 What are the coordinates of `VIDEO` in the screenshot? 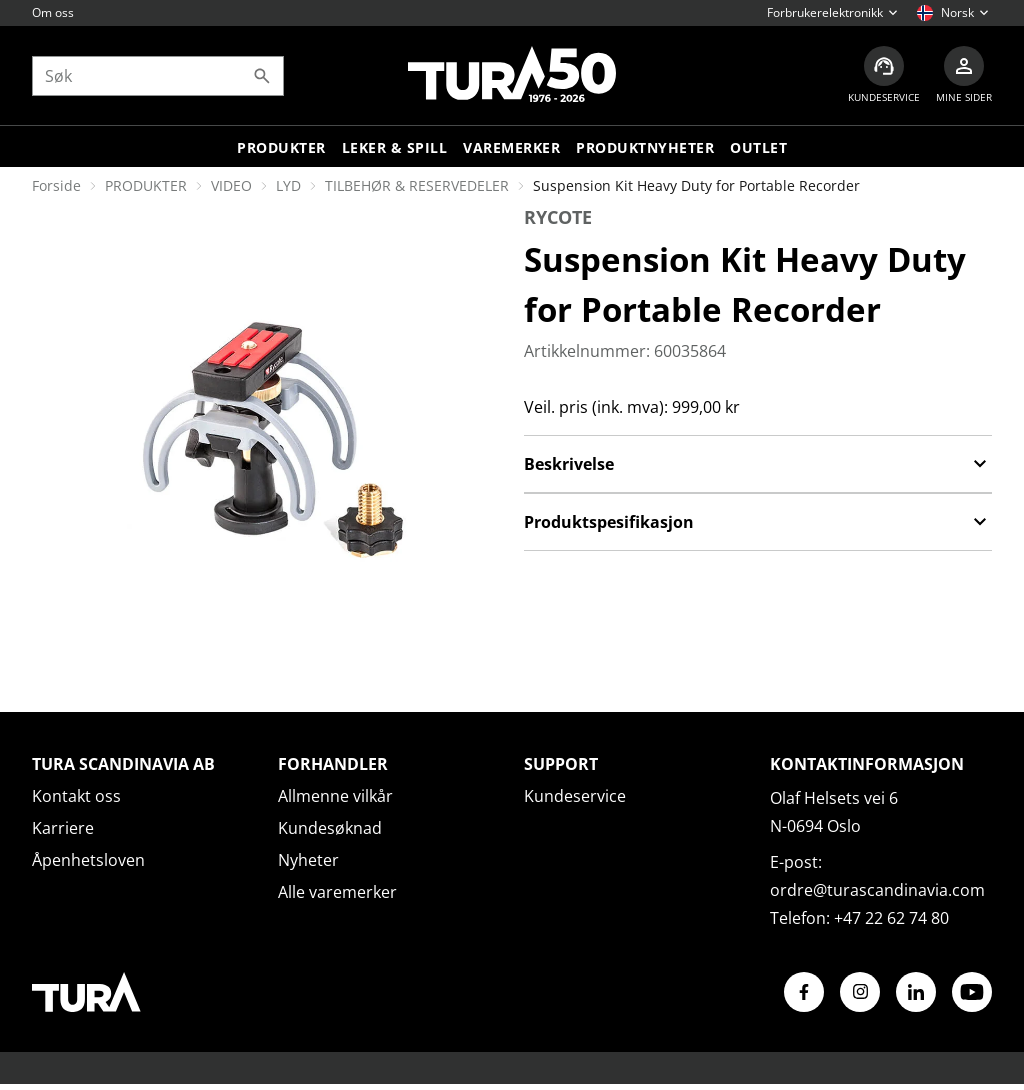 It's located at (231, 185).